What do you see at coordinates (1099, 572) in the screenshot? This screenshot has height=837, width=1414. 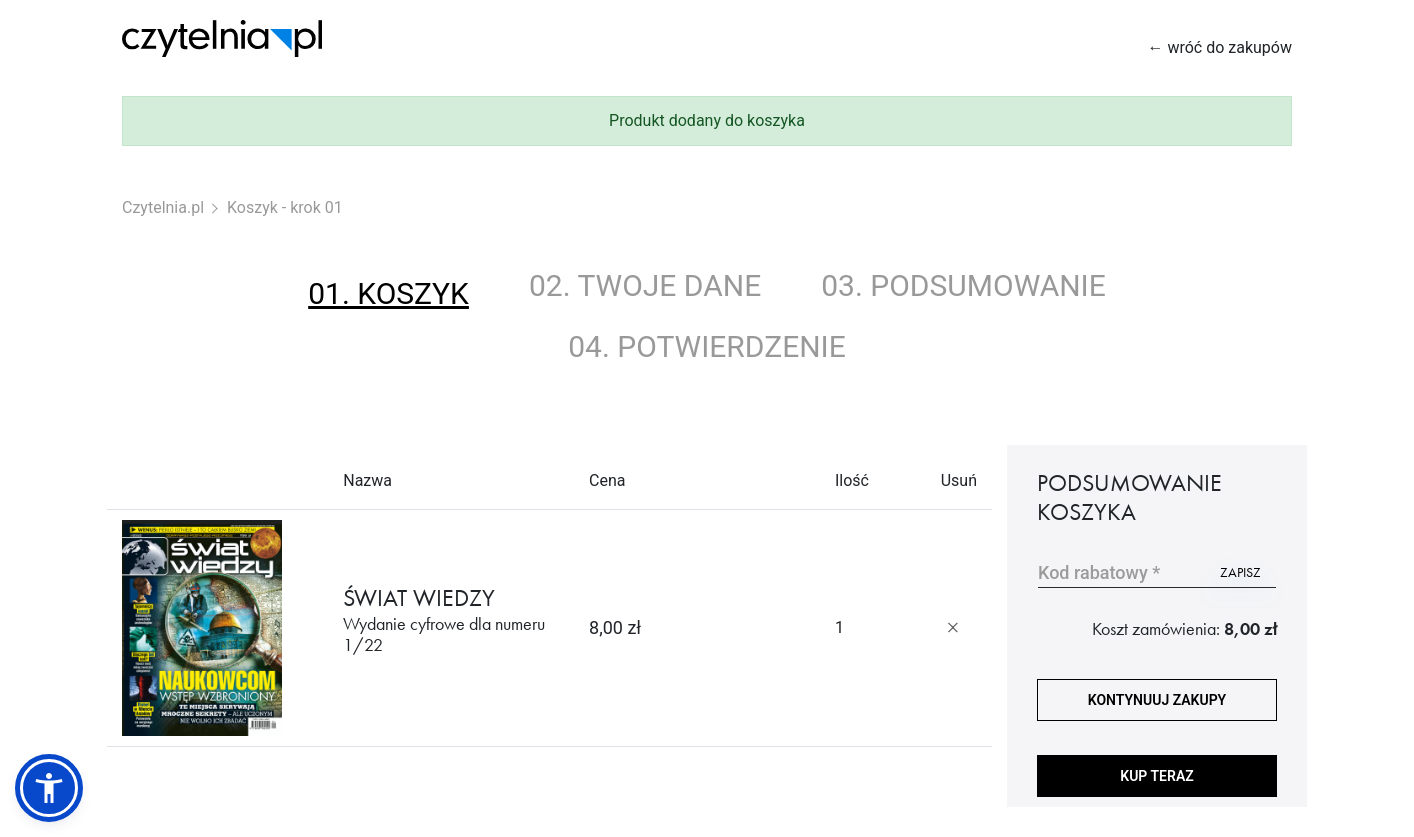 I see `Kod rabatowy *` at bounding box center [1099, 572].